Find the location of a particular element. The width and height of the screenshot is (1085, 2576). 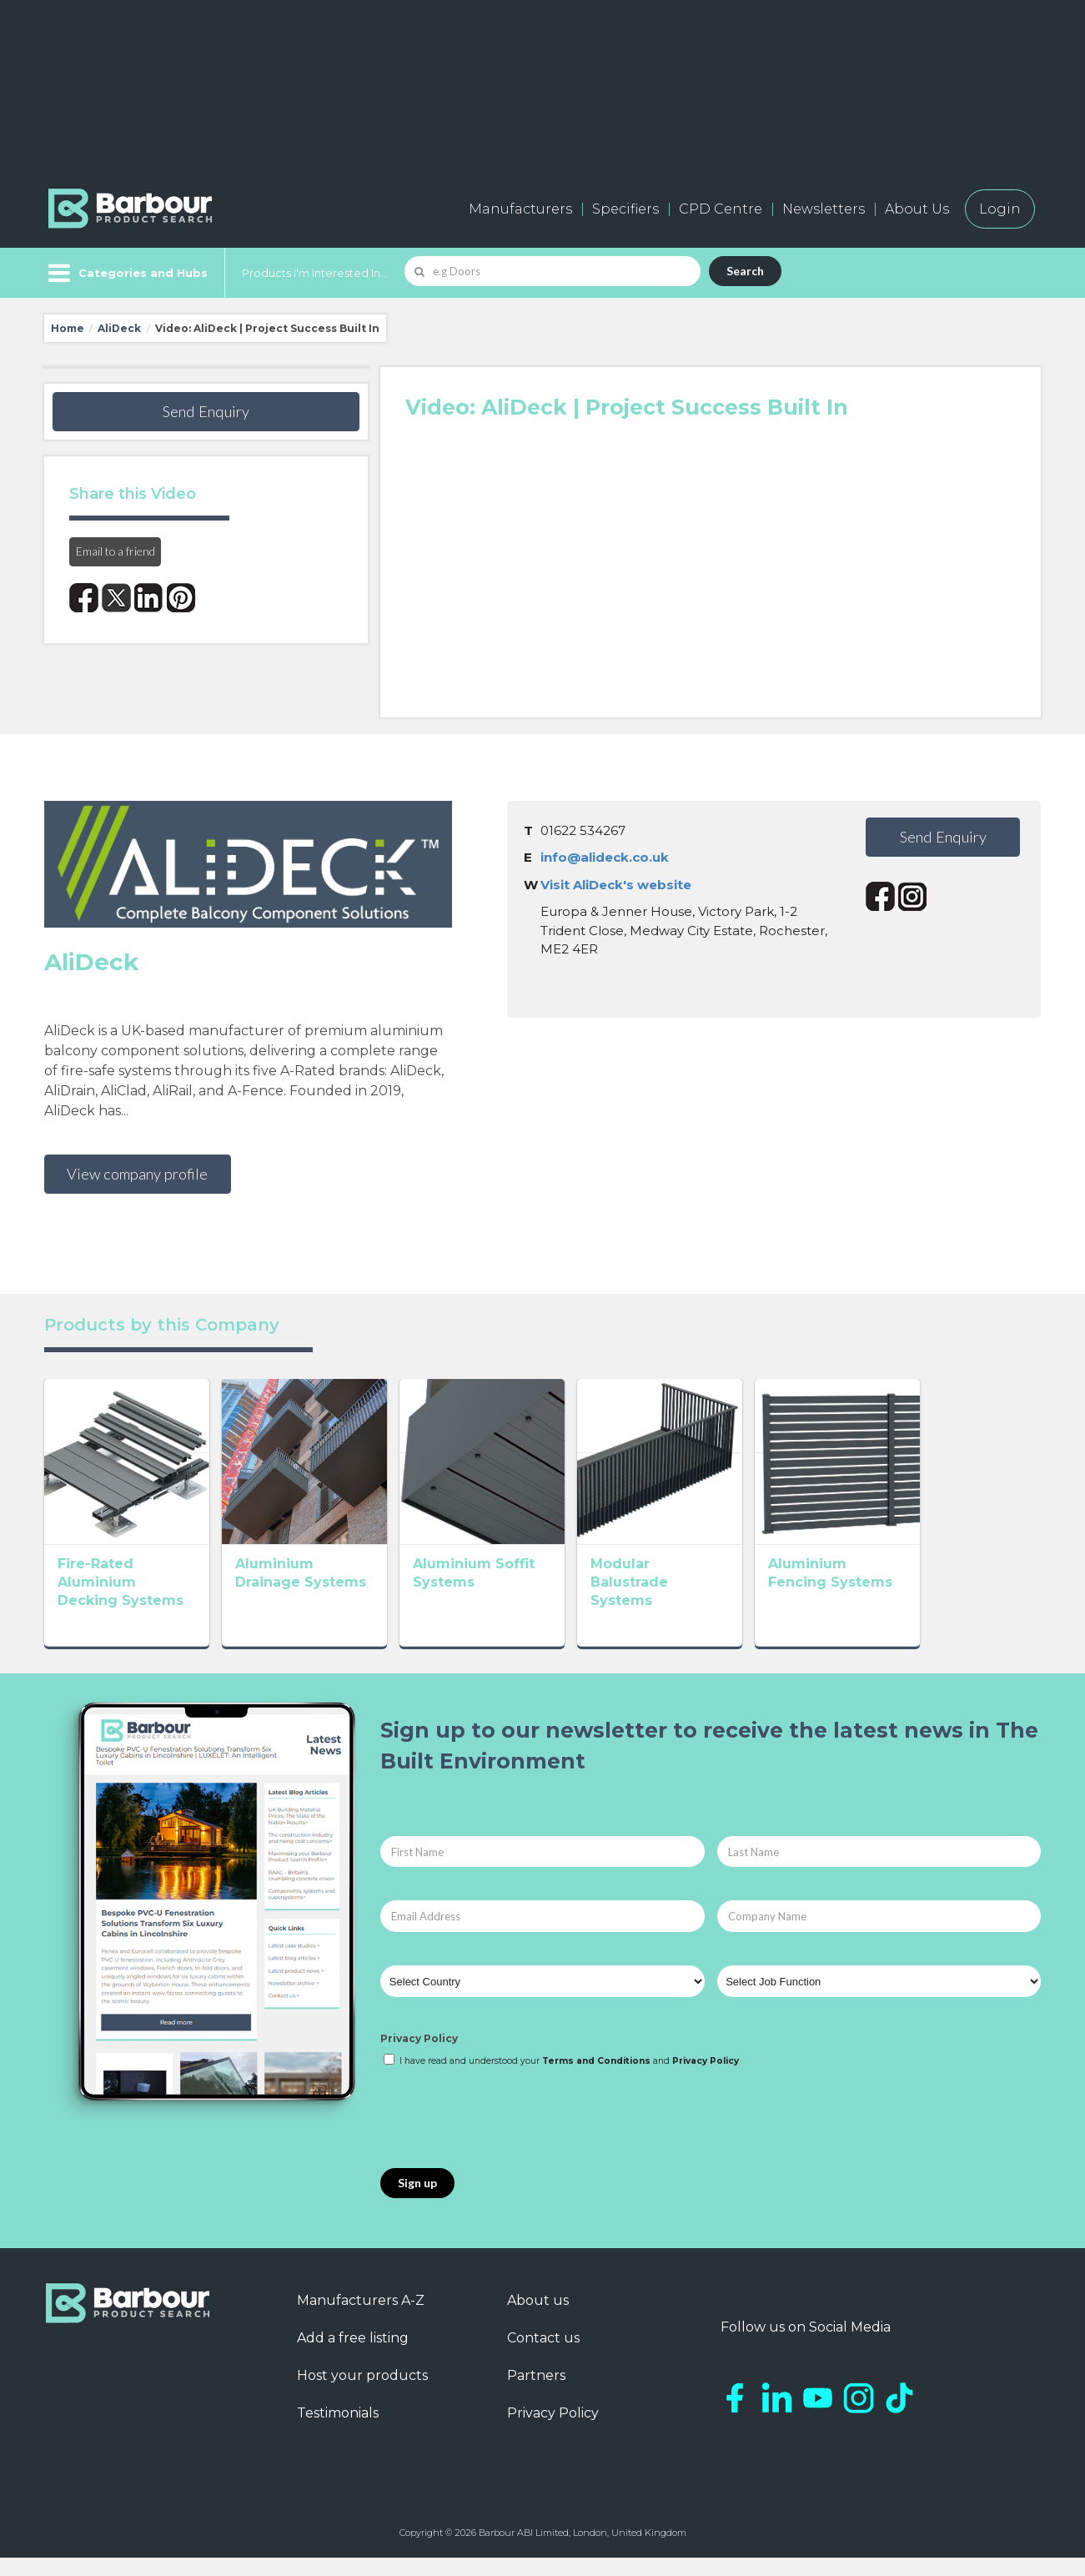

About Us is located at coordinates (917, 209).